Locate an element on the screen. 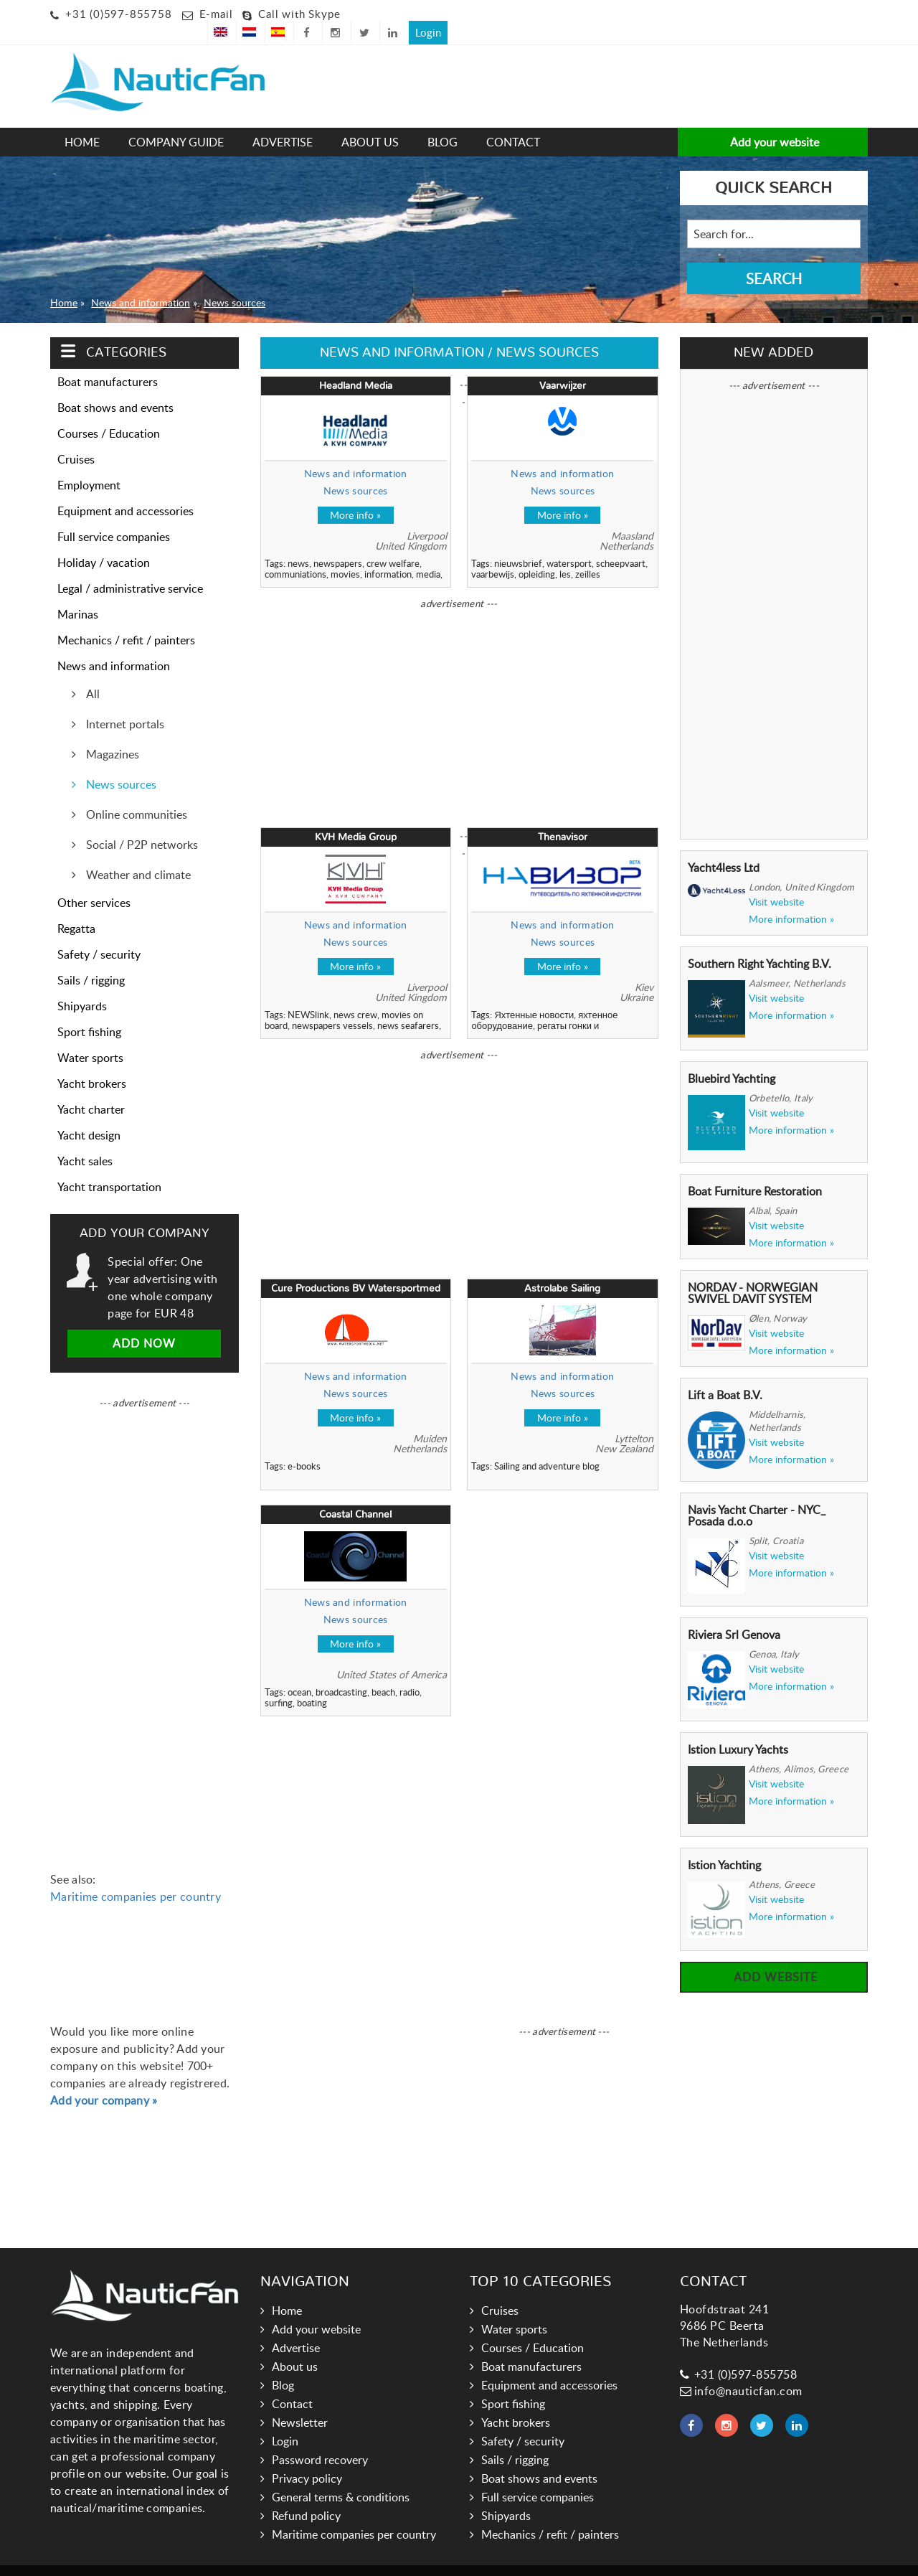 Image resolution: width=918 pixels, height=2576 pixels. Newsletter is located at coordinates (300, 2401).